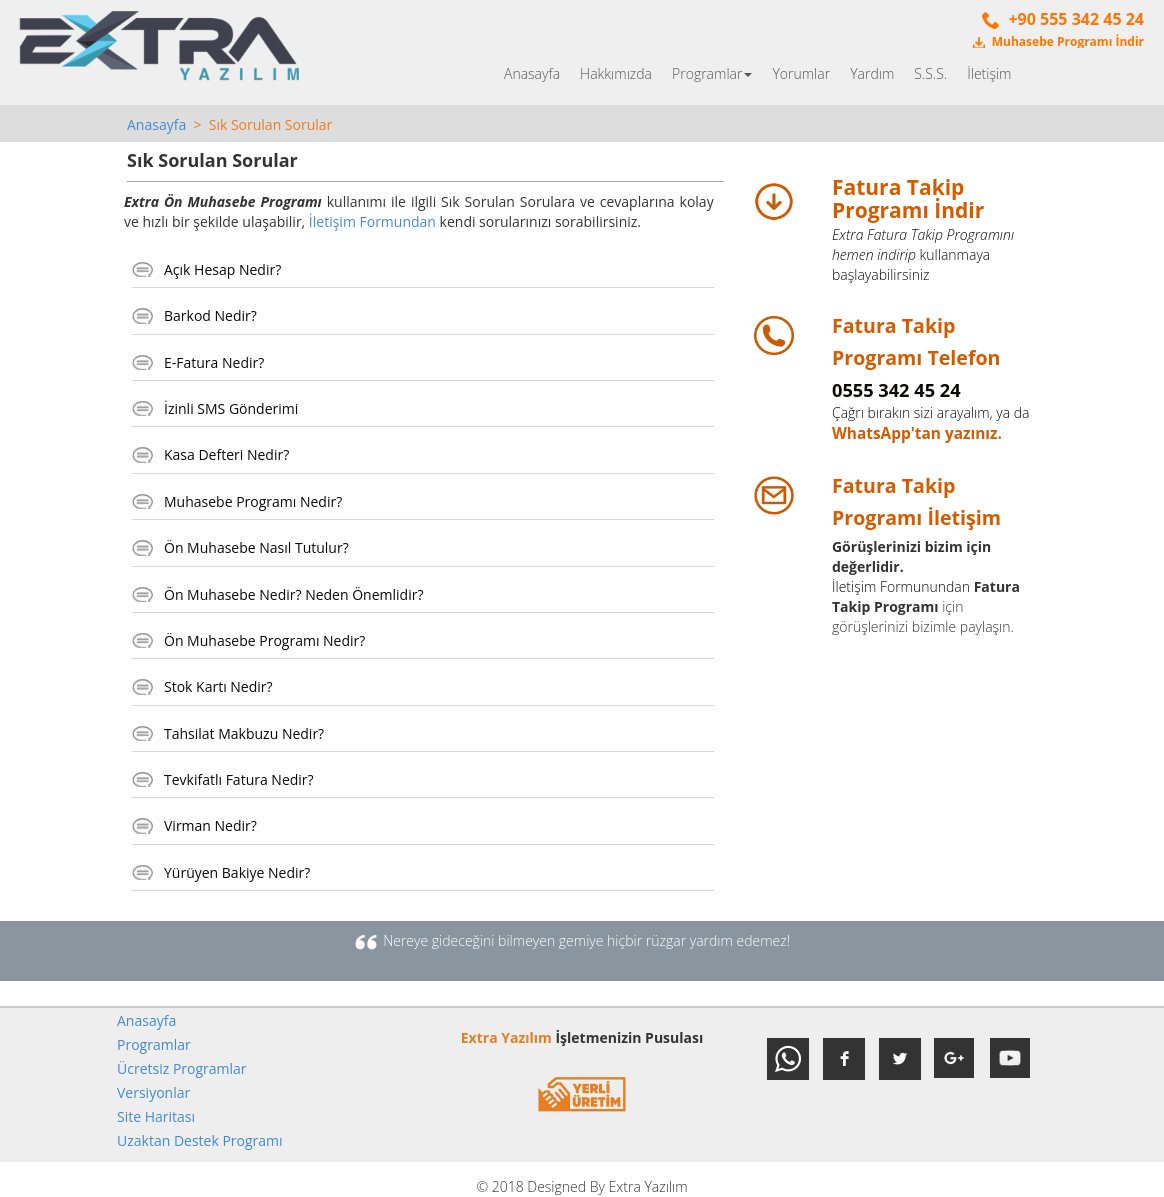 This screenshot has height=1197, width=1164. I want to click on İzinli SMS Gönderimi, so click(231, 408).